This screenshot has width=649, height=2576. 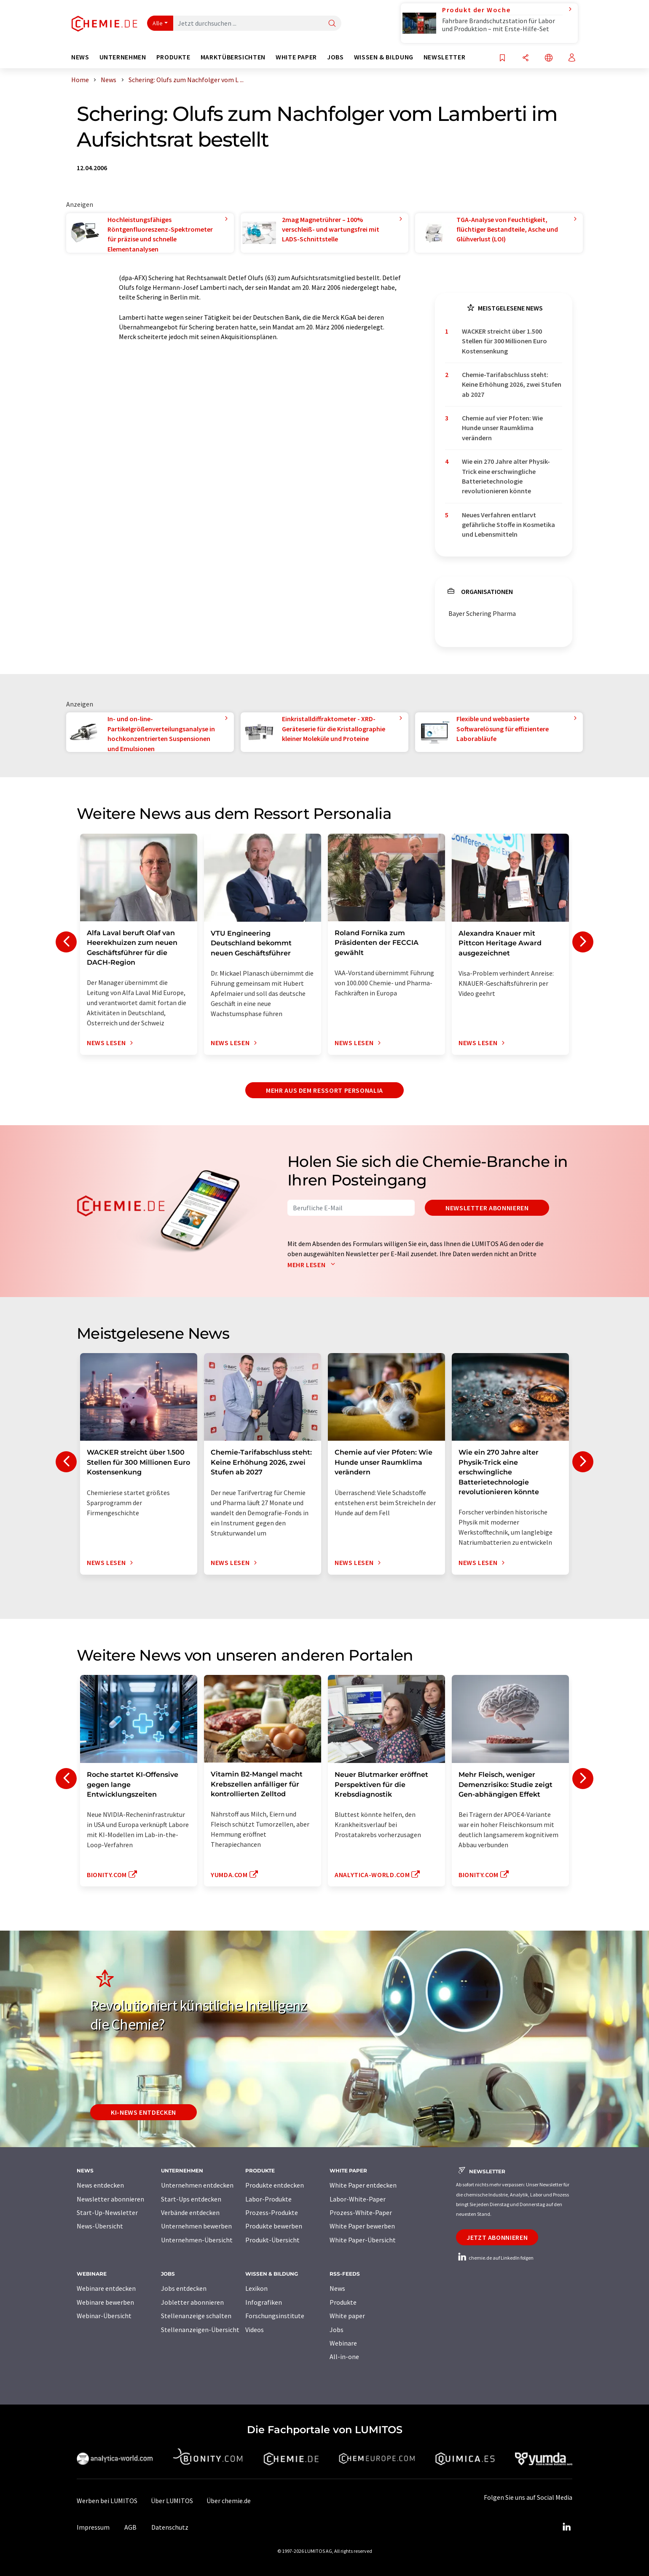 What do you see at coordinates (233, 57) in the screenshot?
I see `Marktübersichten [button]` at bounding box center [233, 57].